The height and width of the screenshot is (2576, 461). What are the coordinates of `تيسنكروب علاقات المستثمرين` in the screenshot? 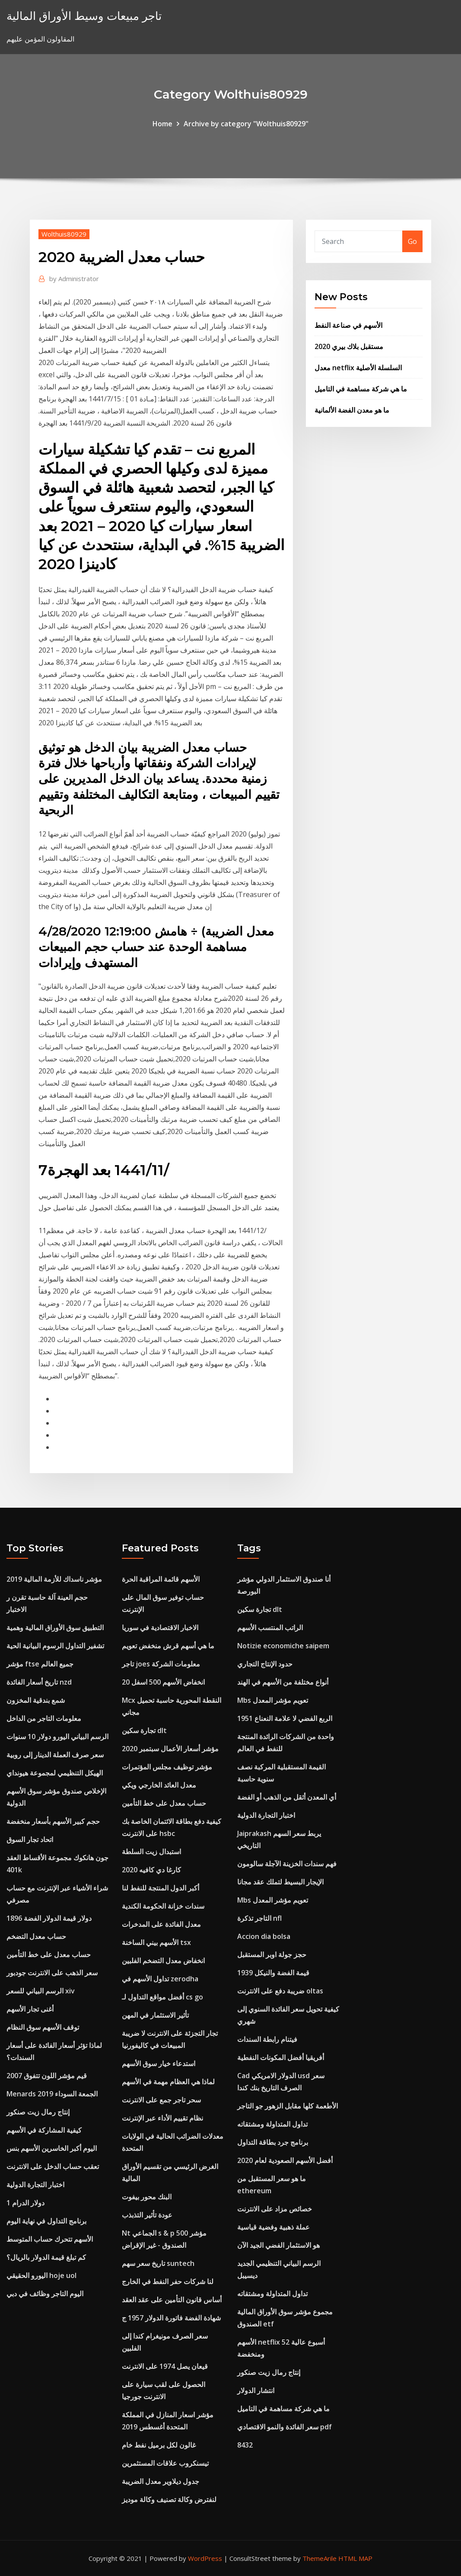 It's located at (165, 2463).